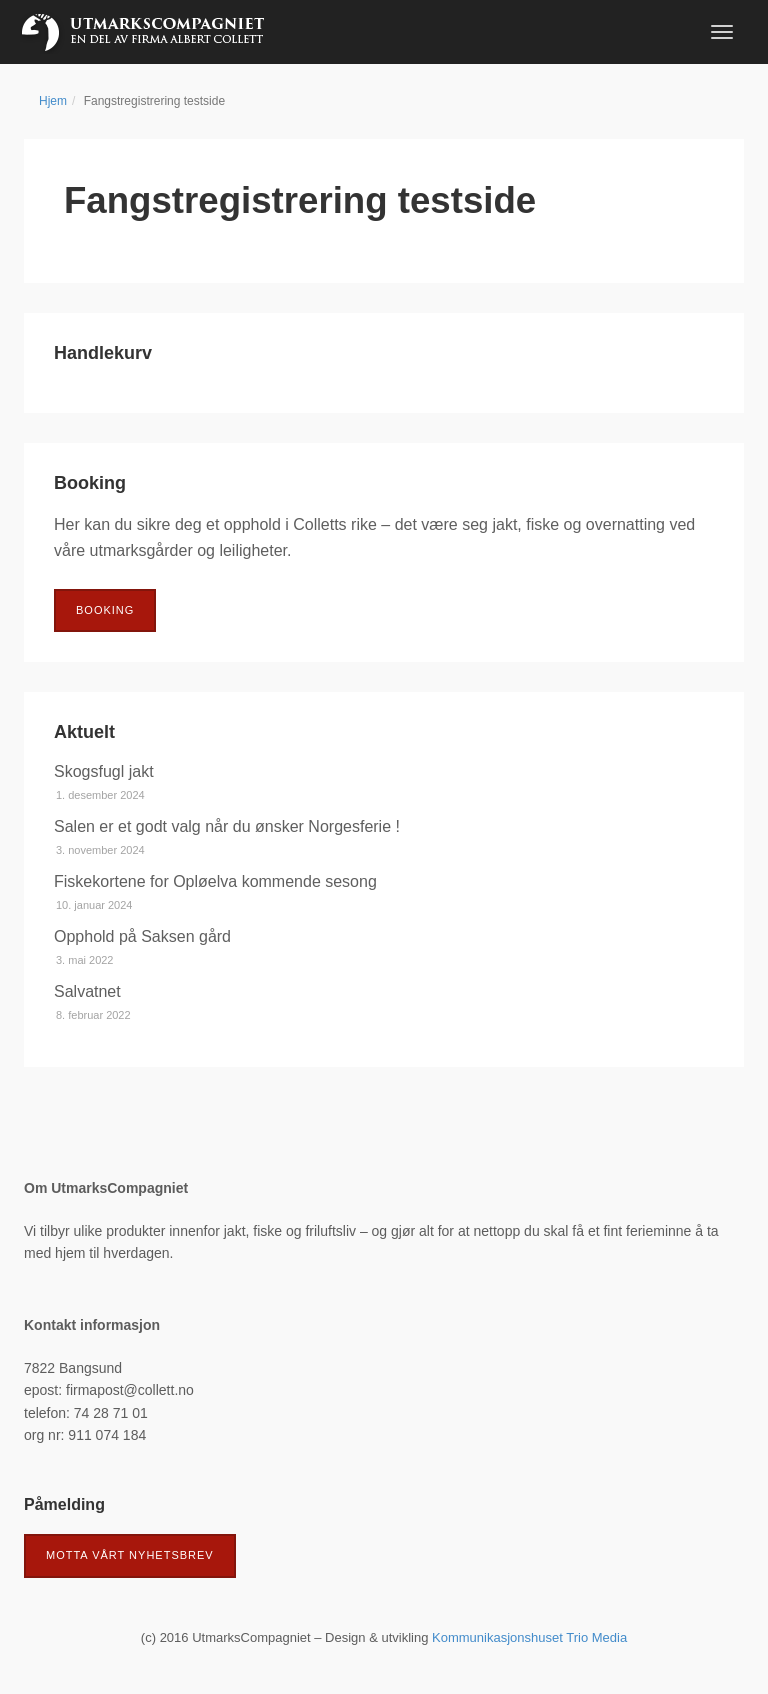 The width and height of the screenshot is (768, 1694). What do you see at coordinates (87, 991) in the screenshot?
I see `Salvatnet` at bounding box center [87, 991].